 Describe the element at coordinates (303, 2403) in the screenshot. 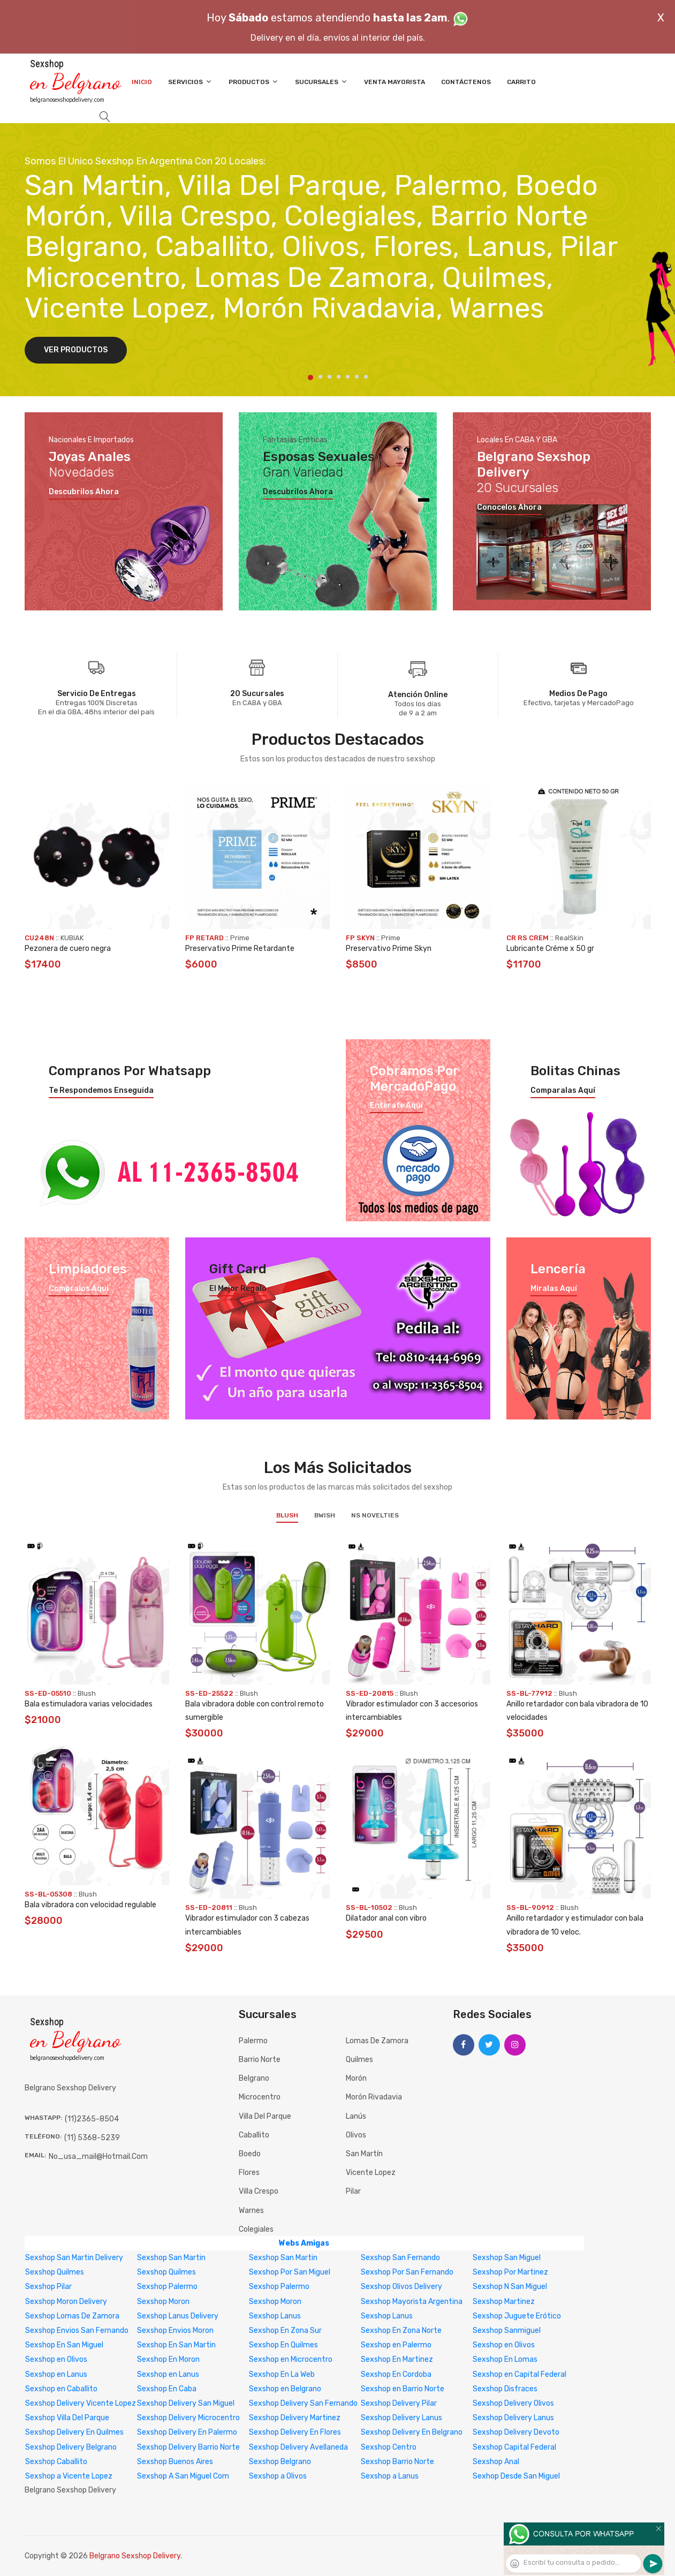

I see `Sexshop Delivery San Fernando` at that location.